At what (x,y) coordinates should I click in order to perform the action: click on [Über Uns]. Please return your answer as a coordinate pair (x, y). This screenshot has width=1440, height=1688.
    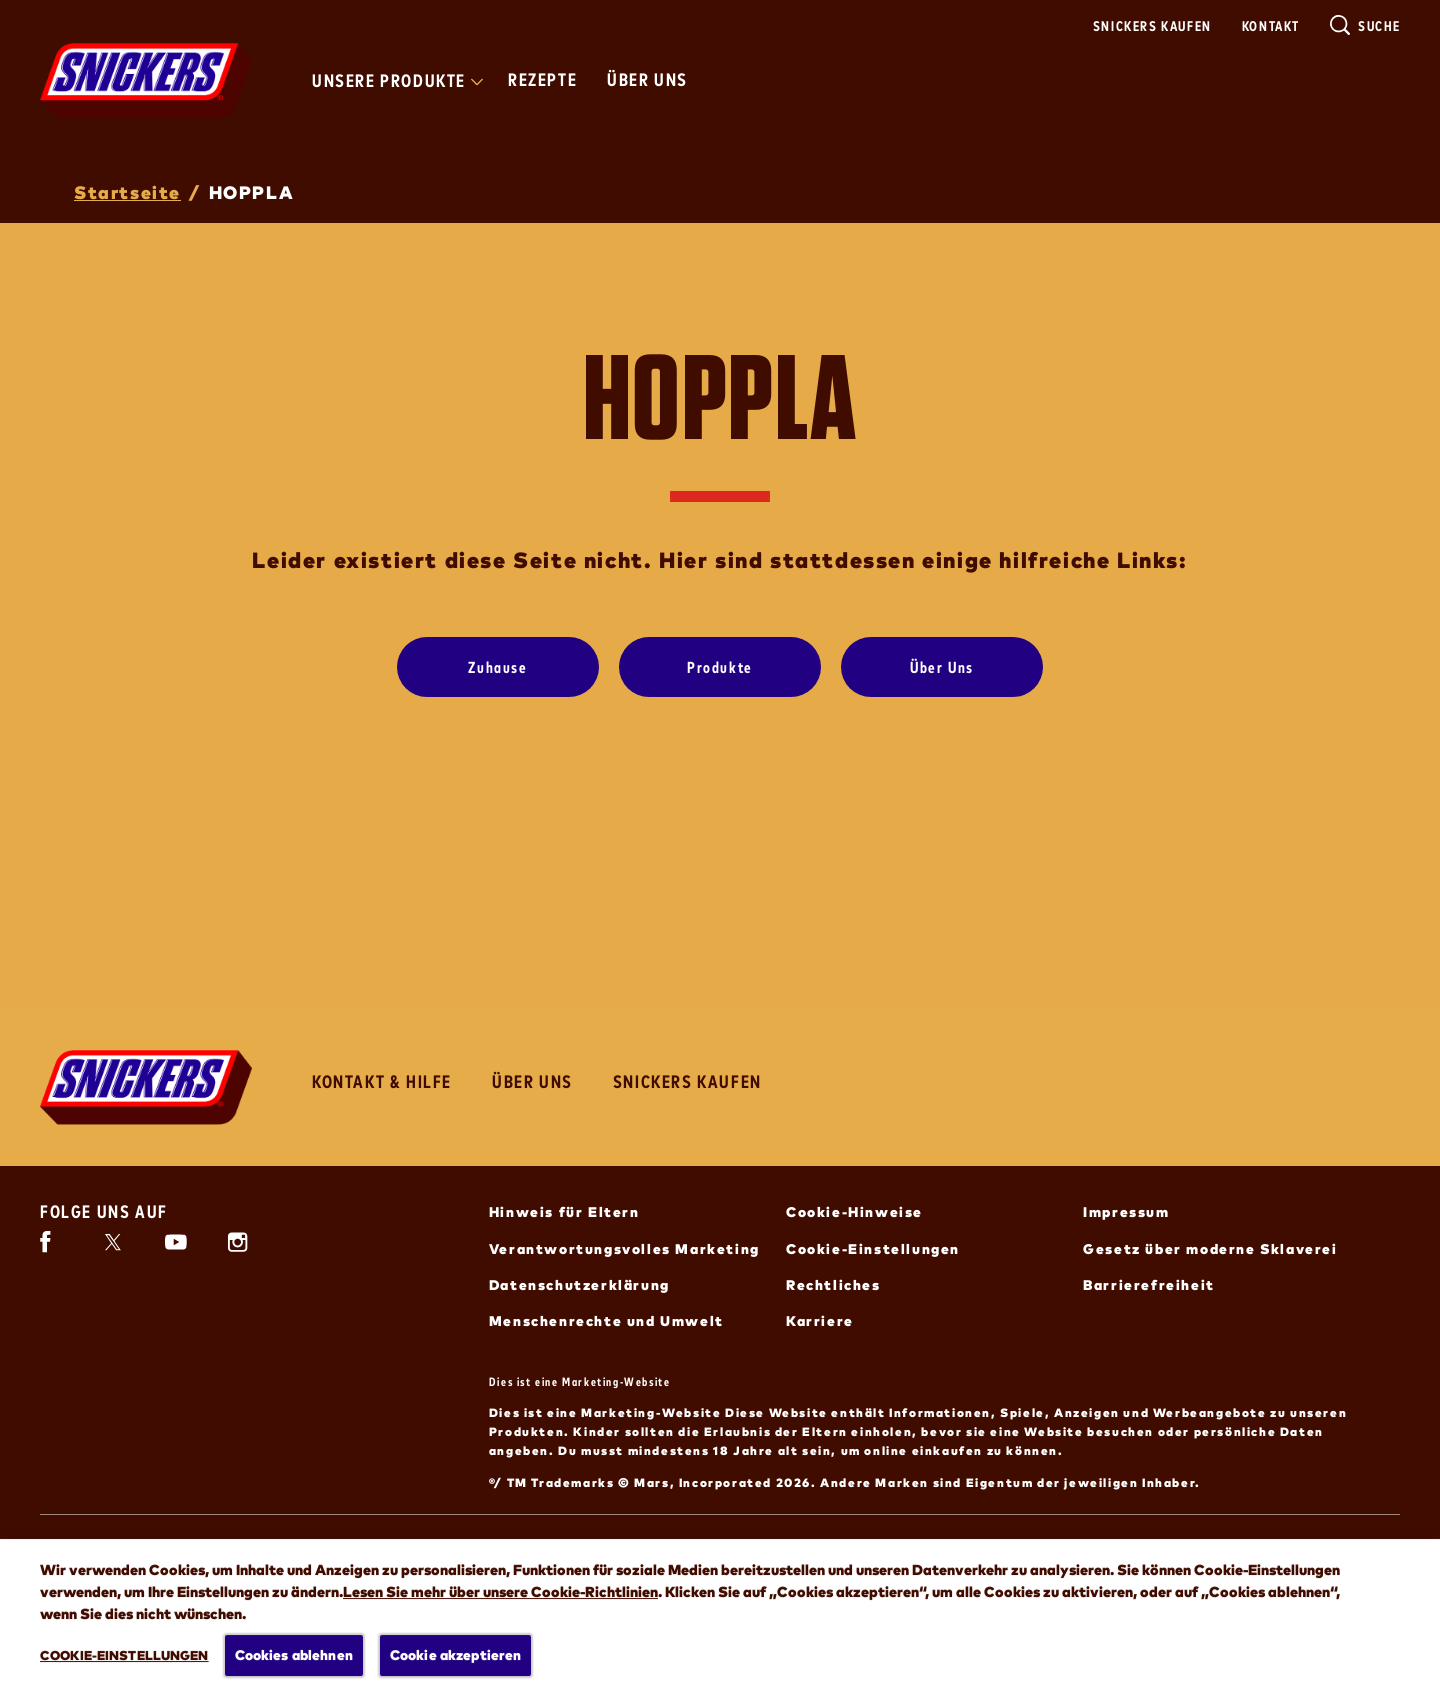
    Looking at the image, I should click on (942, 667).